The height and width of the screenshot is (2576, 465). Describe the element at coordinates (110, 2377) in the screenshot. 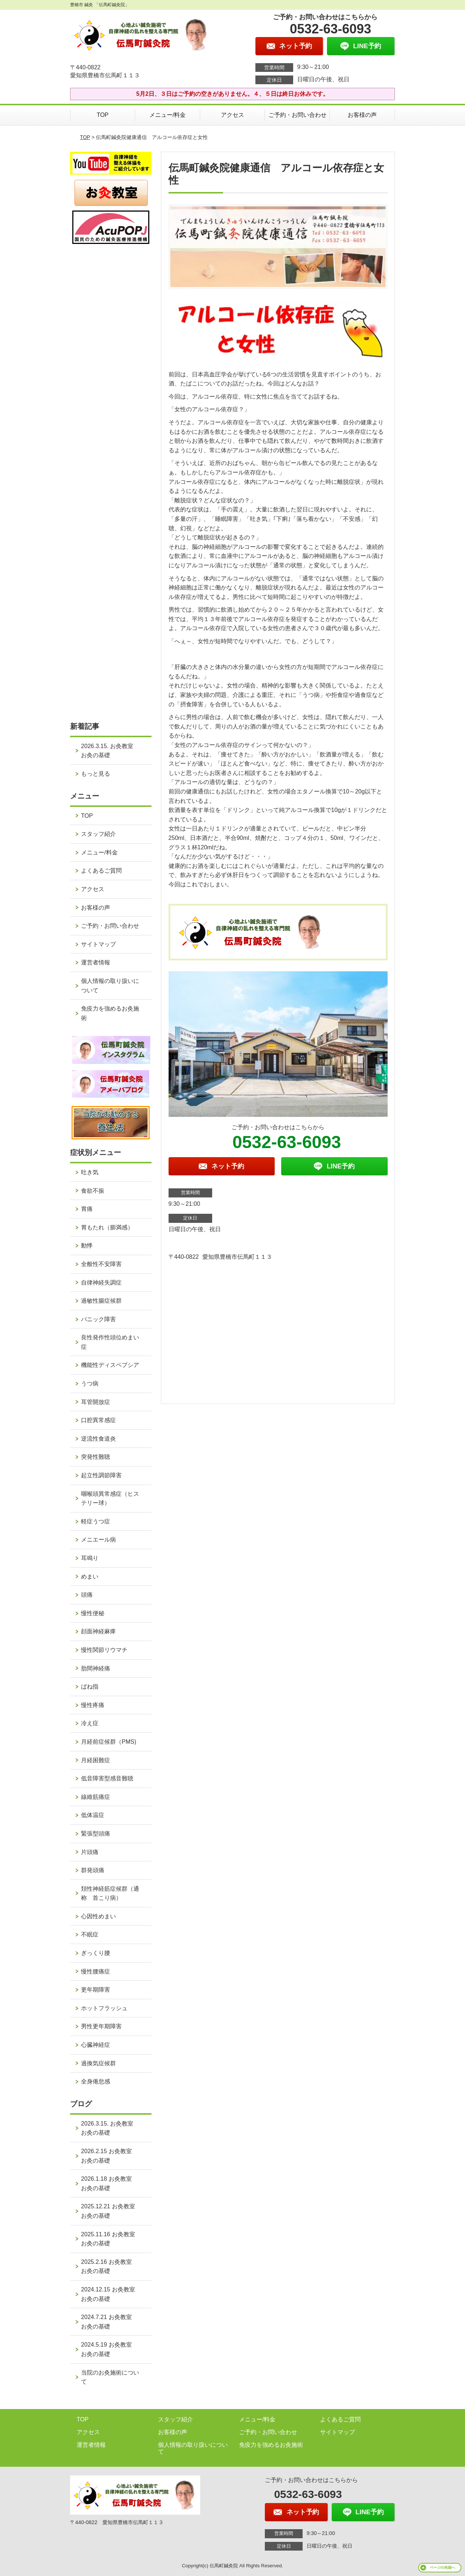

I see `当院のお灸施術について` at that location.